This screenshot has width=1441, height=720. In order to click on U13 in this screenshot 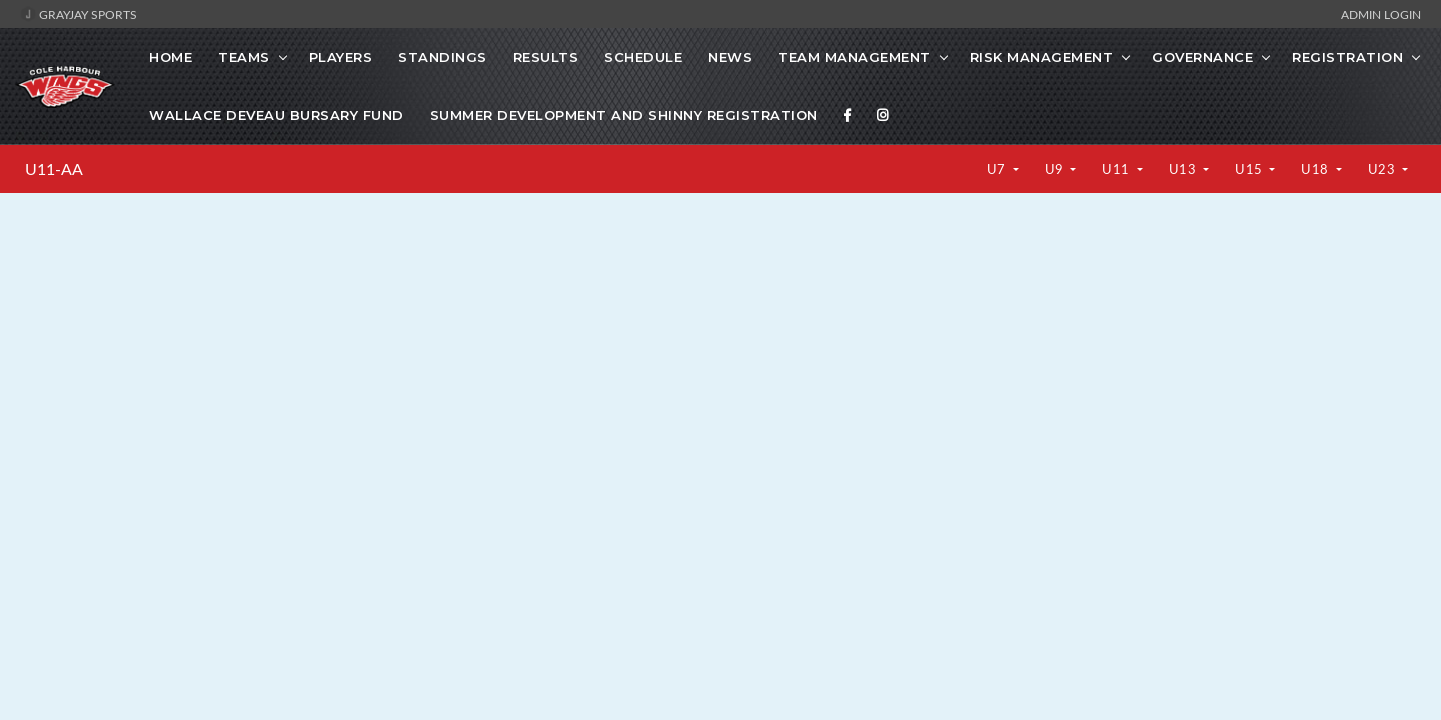, I will do `click(1184, 169)`.